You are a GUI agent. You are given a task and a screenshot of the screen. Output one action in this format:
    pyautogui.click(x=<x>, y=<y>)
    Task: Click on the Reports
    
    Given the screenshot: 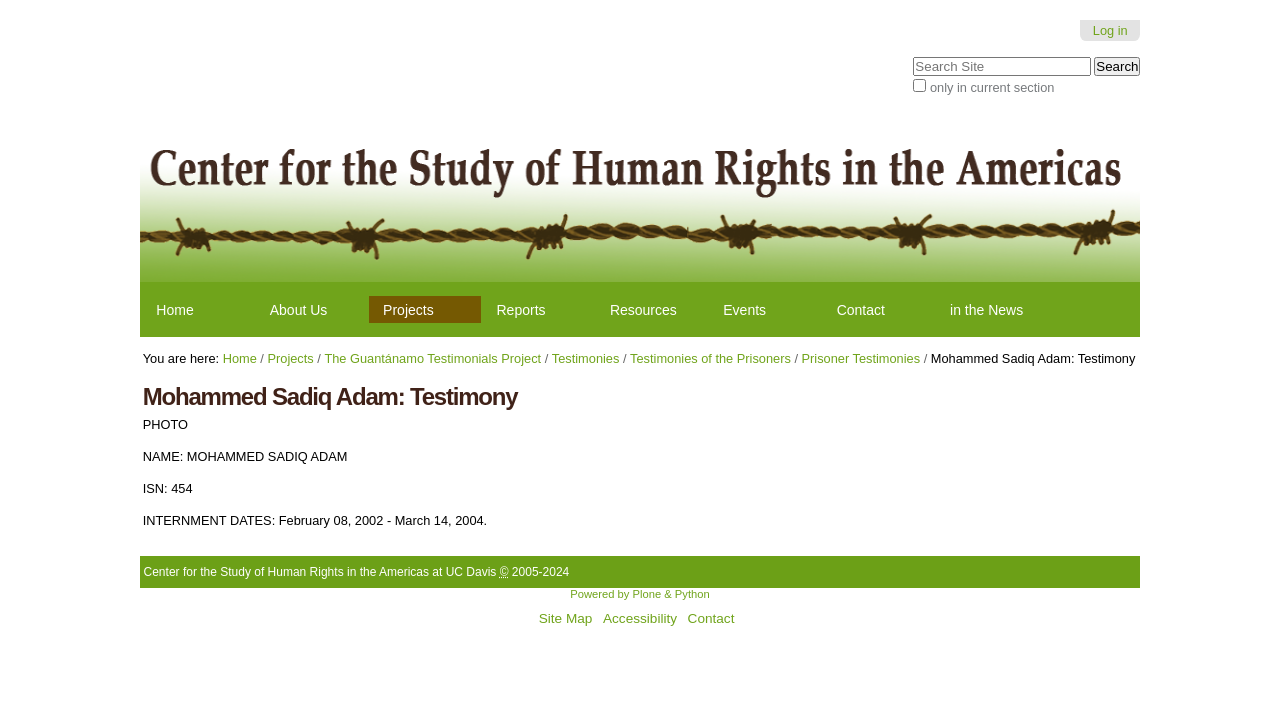 What is the action you would take?
    pyautogui.click(x=521, y=310)
    